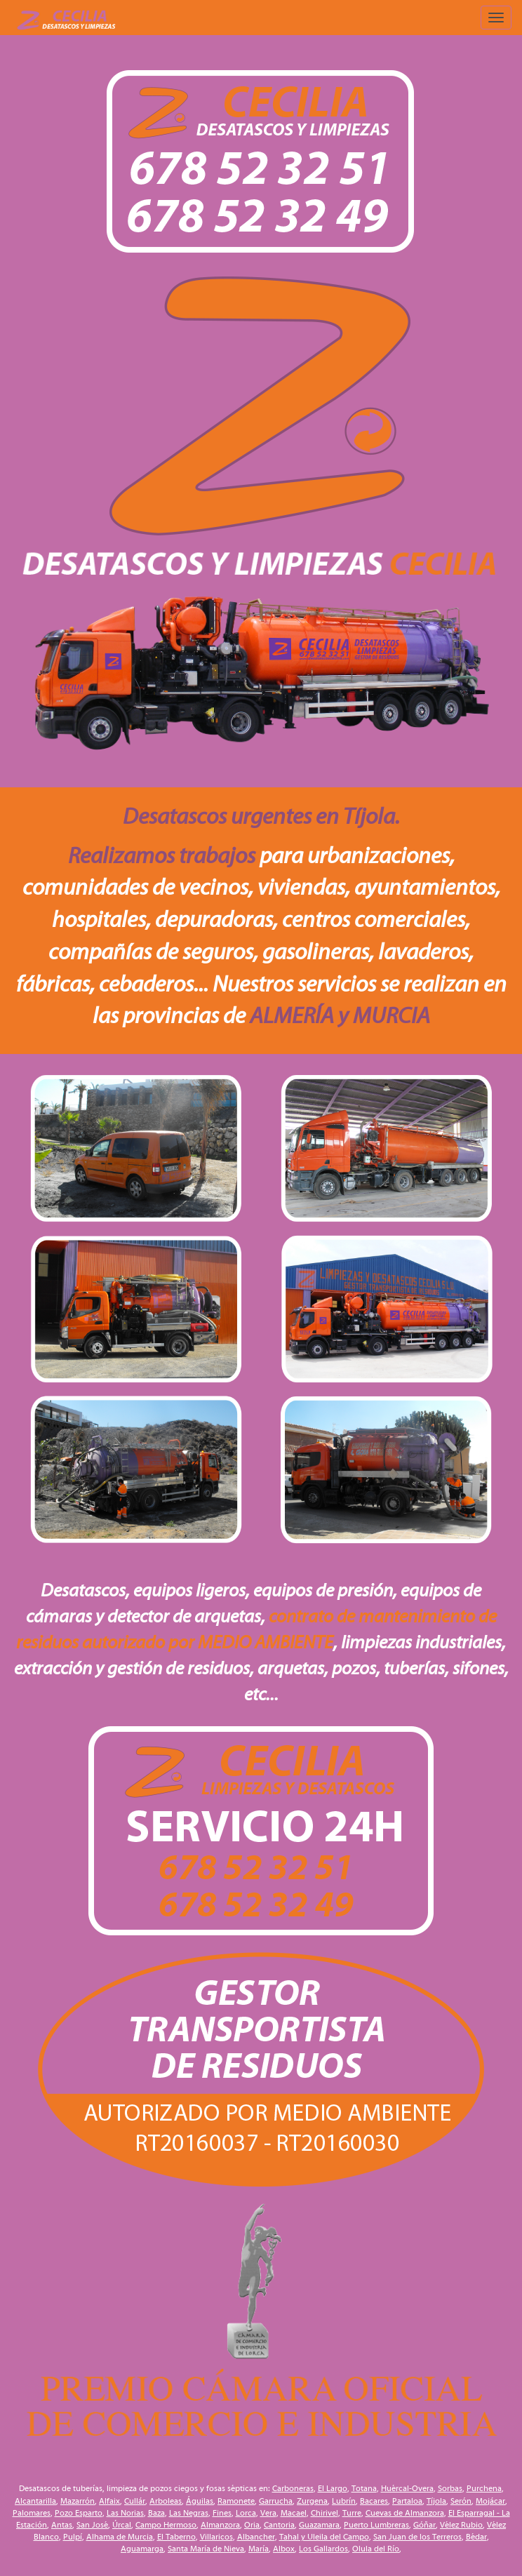  Describe the element at coordinates (312, 2501) in the screenshot. I see `Zurgena` at that location.